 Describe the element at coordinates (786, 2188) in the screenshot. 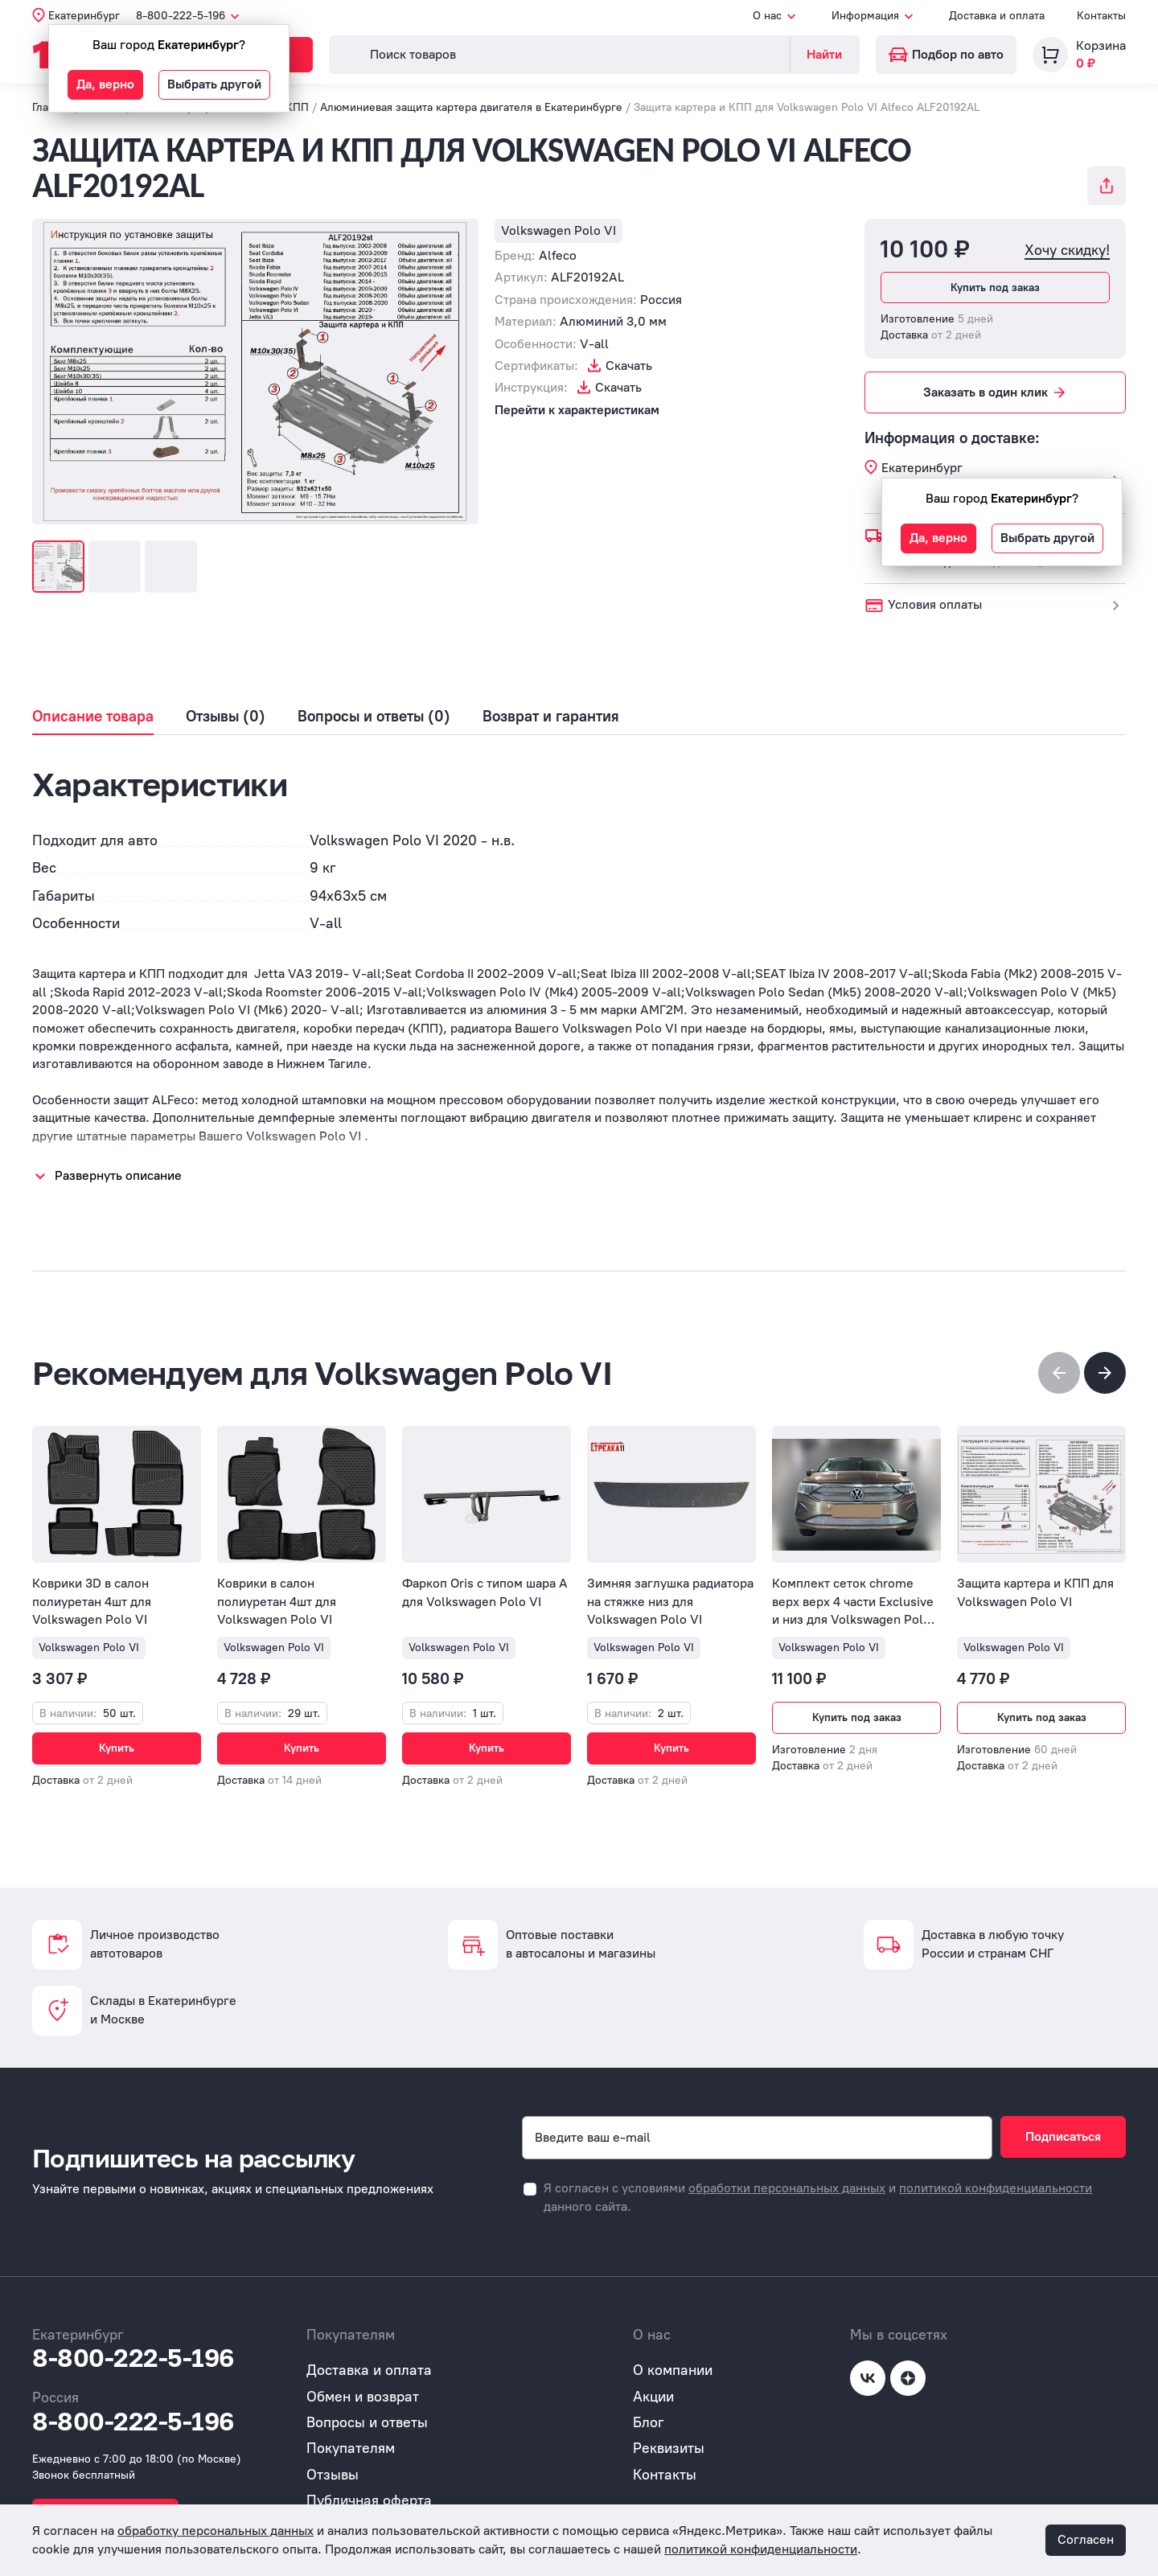

I see `обработки персональных данных` at that location.